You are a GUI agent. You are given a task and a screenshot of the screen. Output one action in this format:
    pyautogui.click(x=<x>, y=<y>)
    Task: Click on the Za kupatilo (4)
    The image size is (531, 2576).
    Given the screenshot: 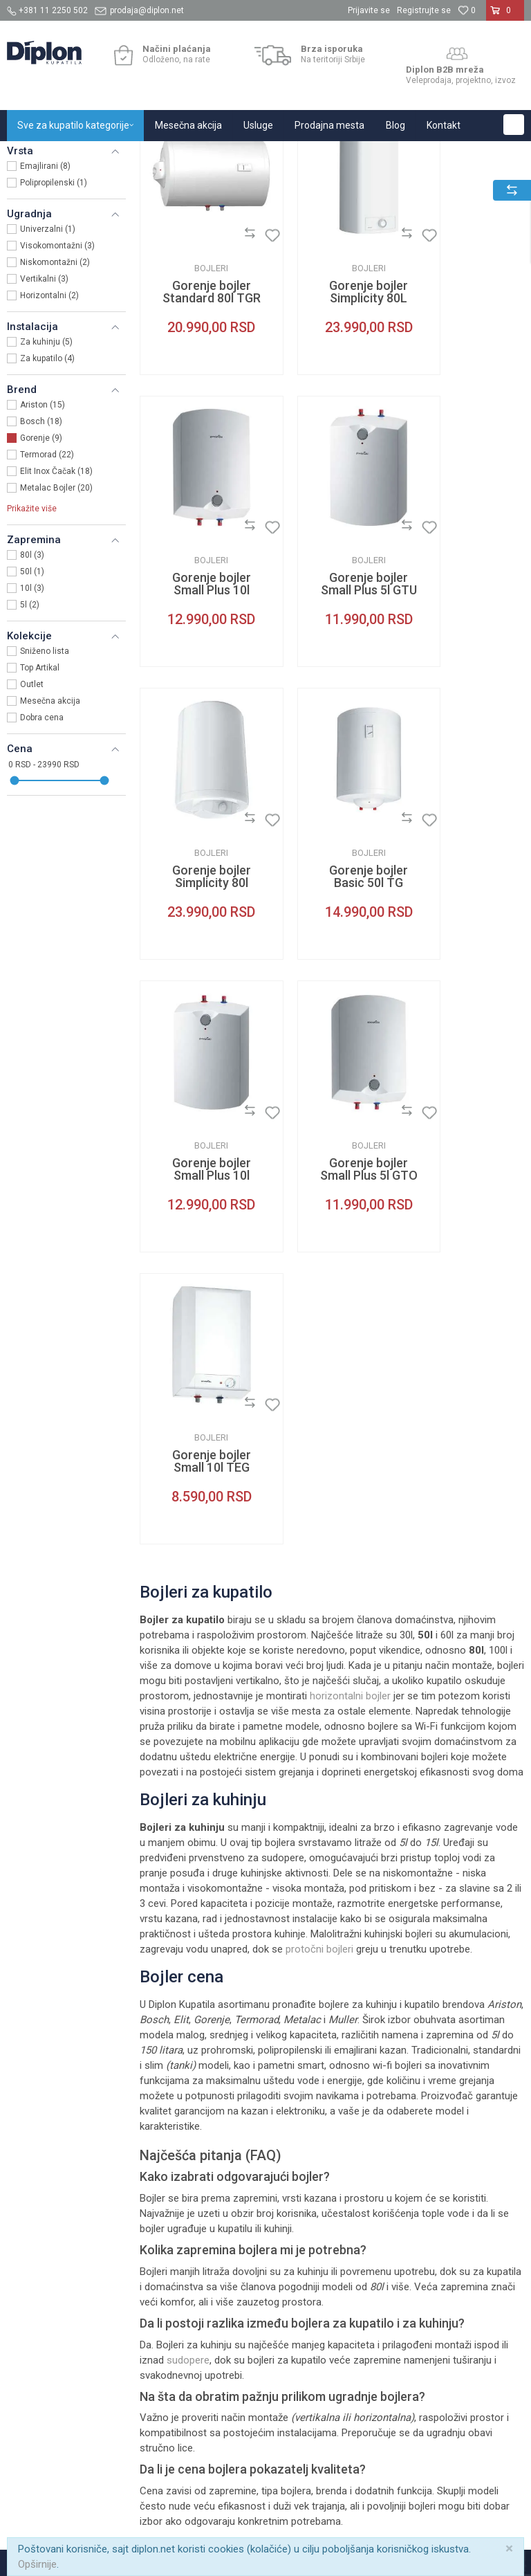 What is the action you would take?
    pyautogui.click(x=47, y=499)
    